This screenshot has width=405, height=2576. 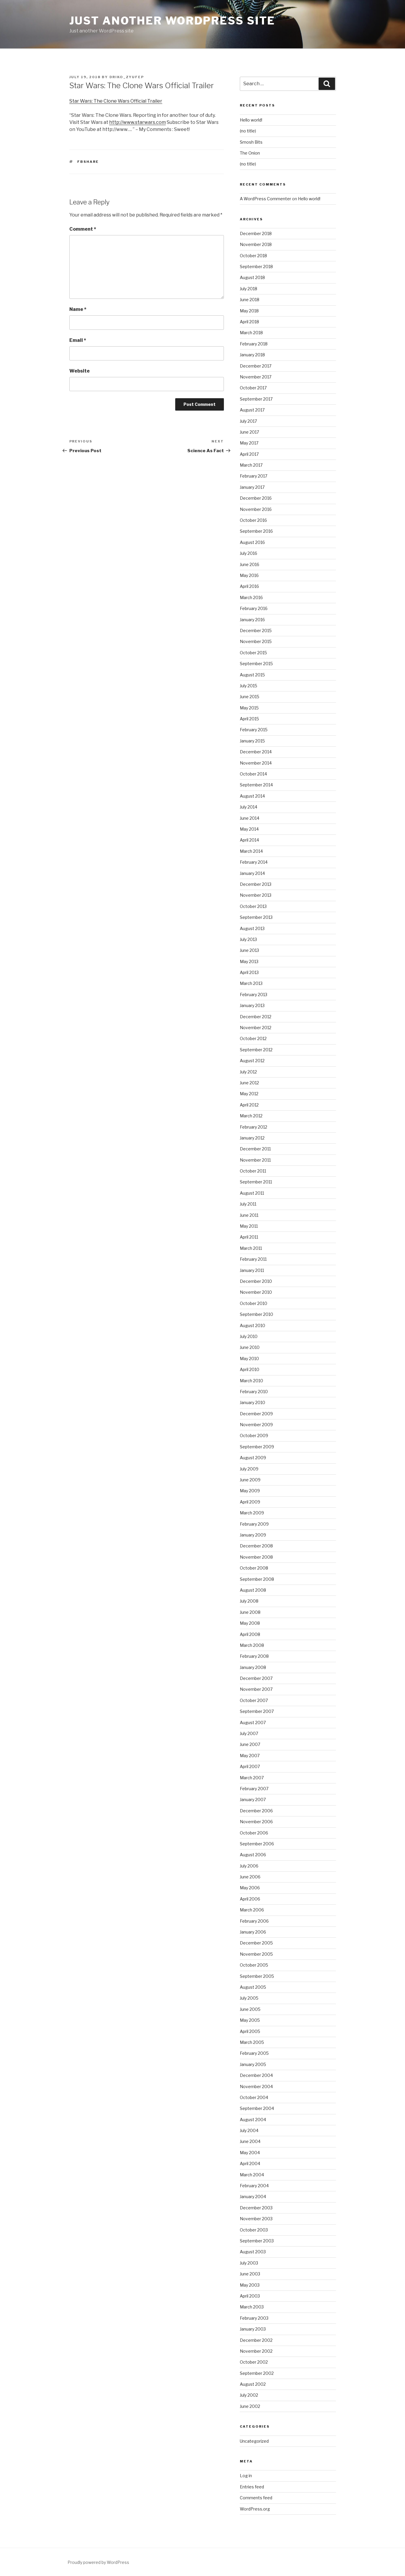 I want to click on Star Wars: The Clone Wars Official Trailer, so click(x=115, y=101).